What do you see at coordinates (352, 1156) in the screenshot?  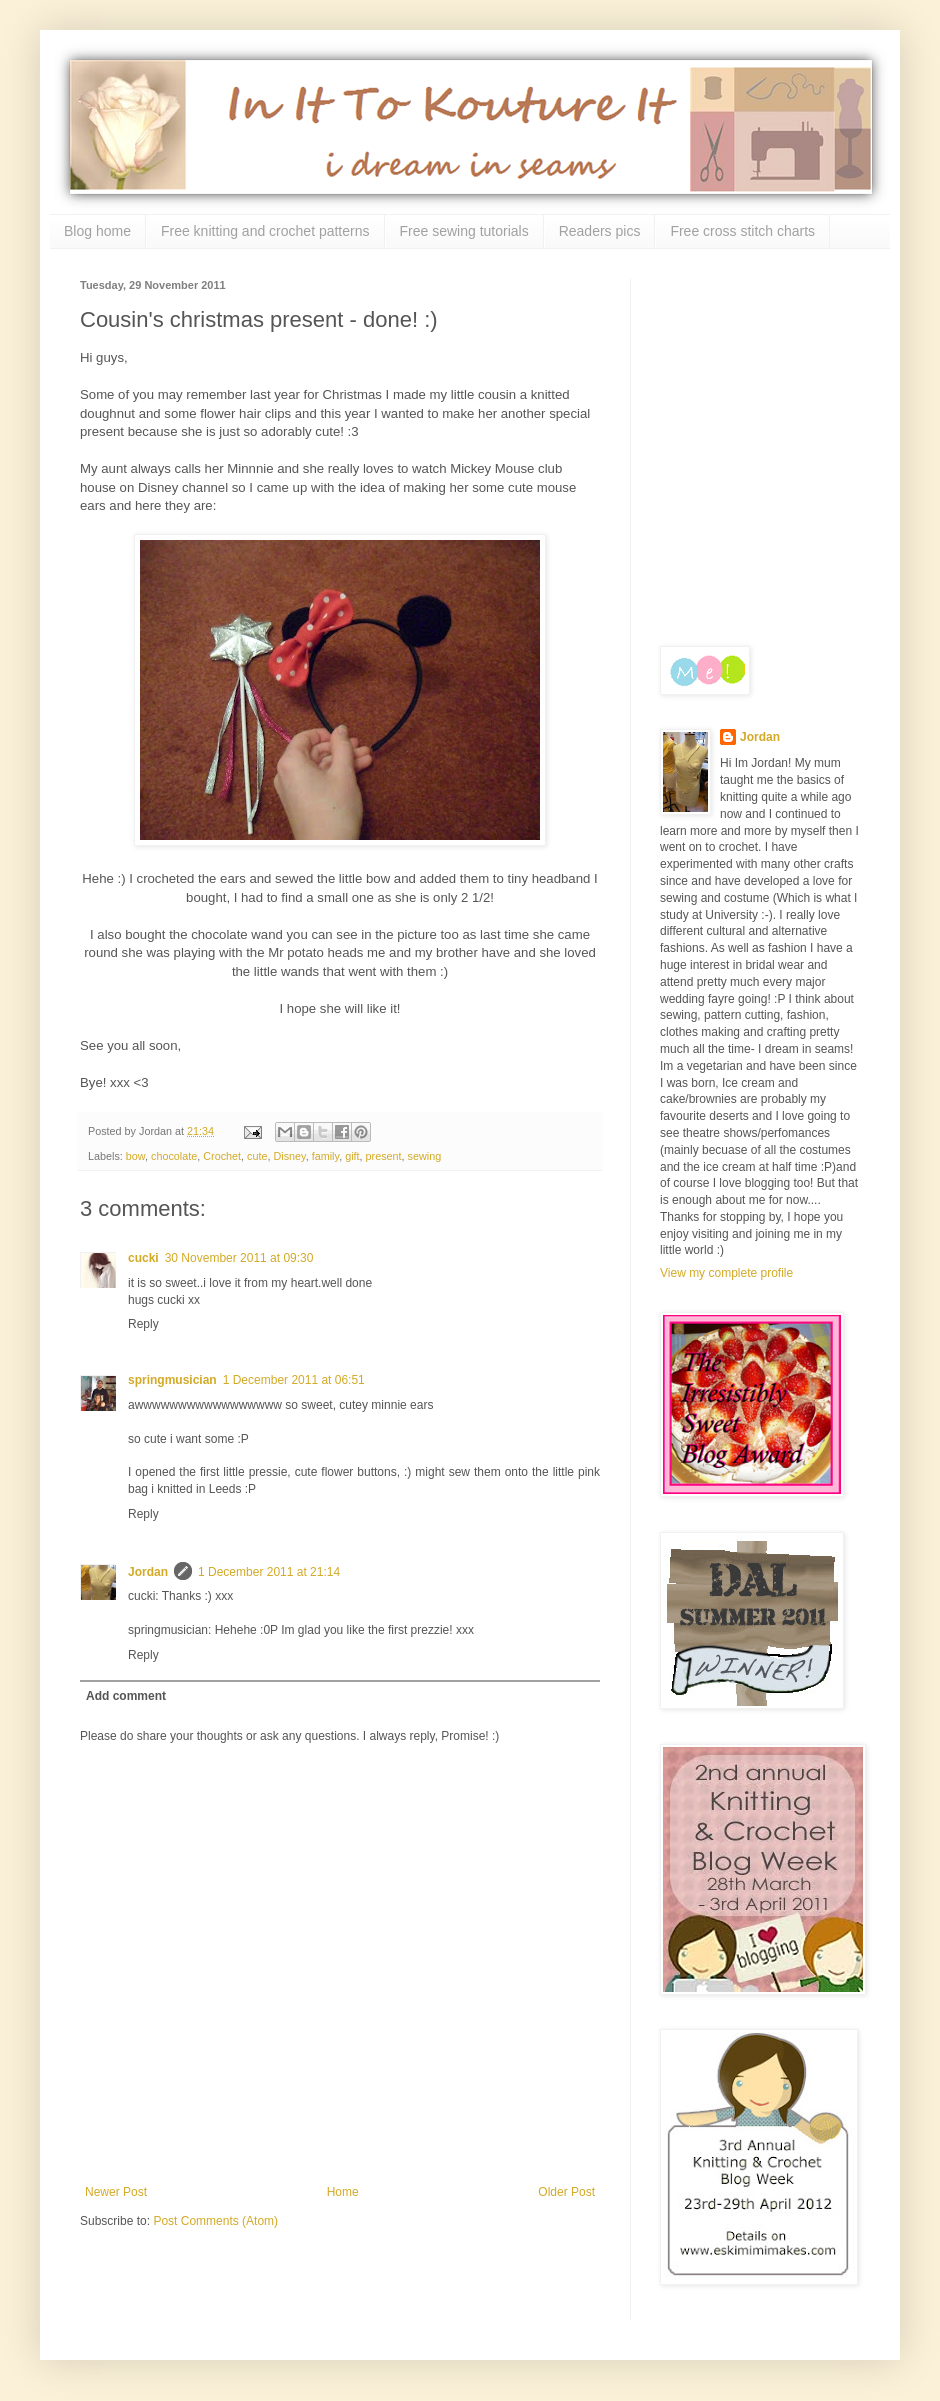 I see `gift` at bounding box center [352, 1156].